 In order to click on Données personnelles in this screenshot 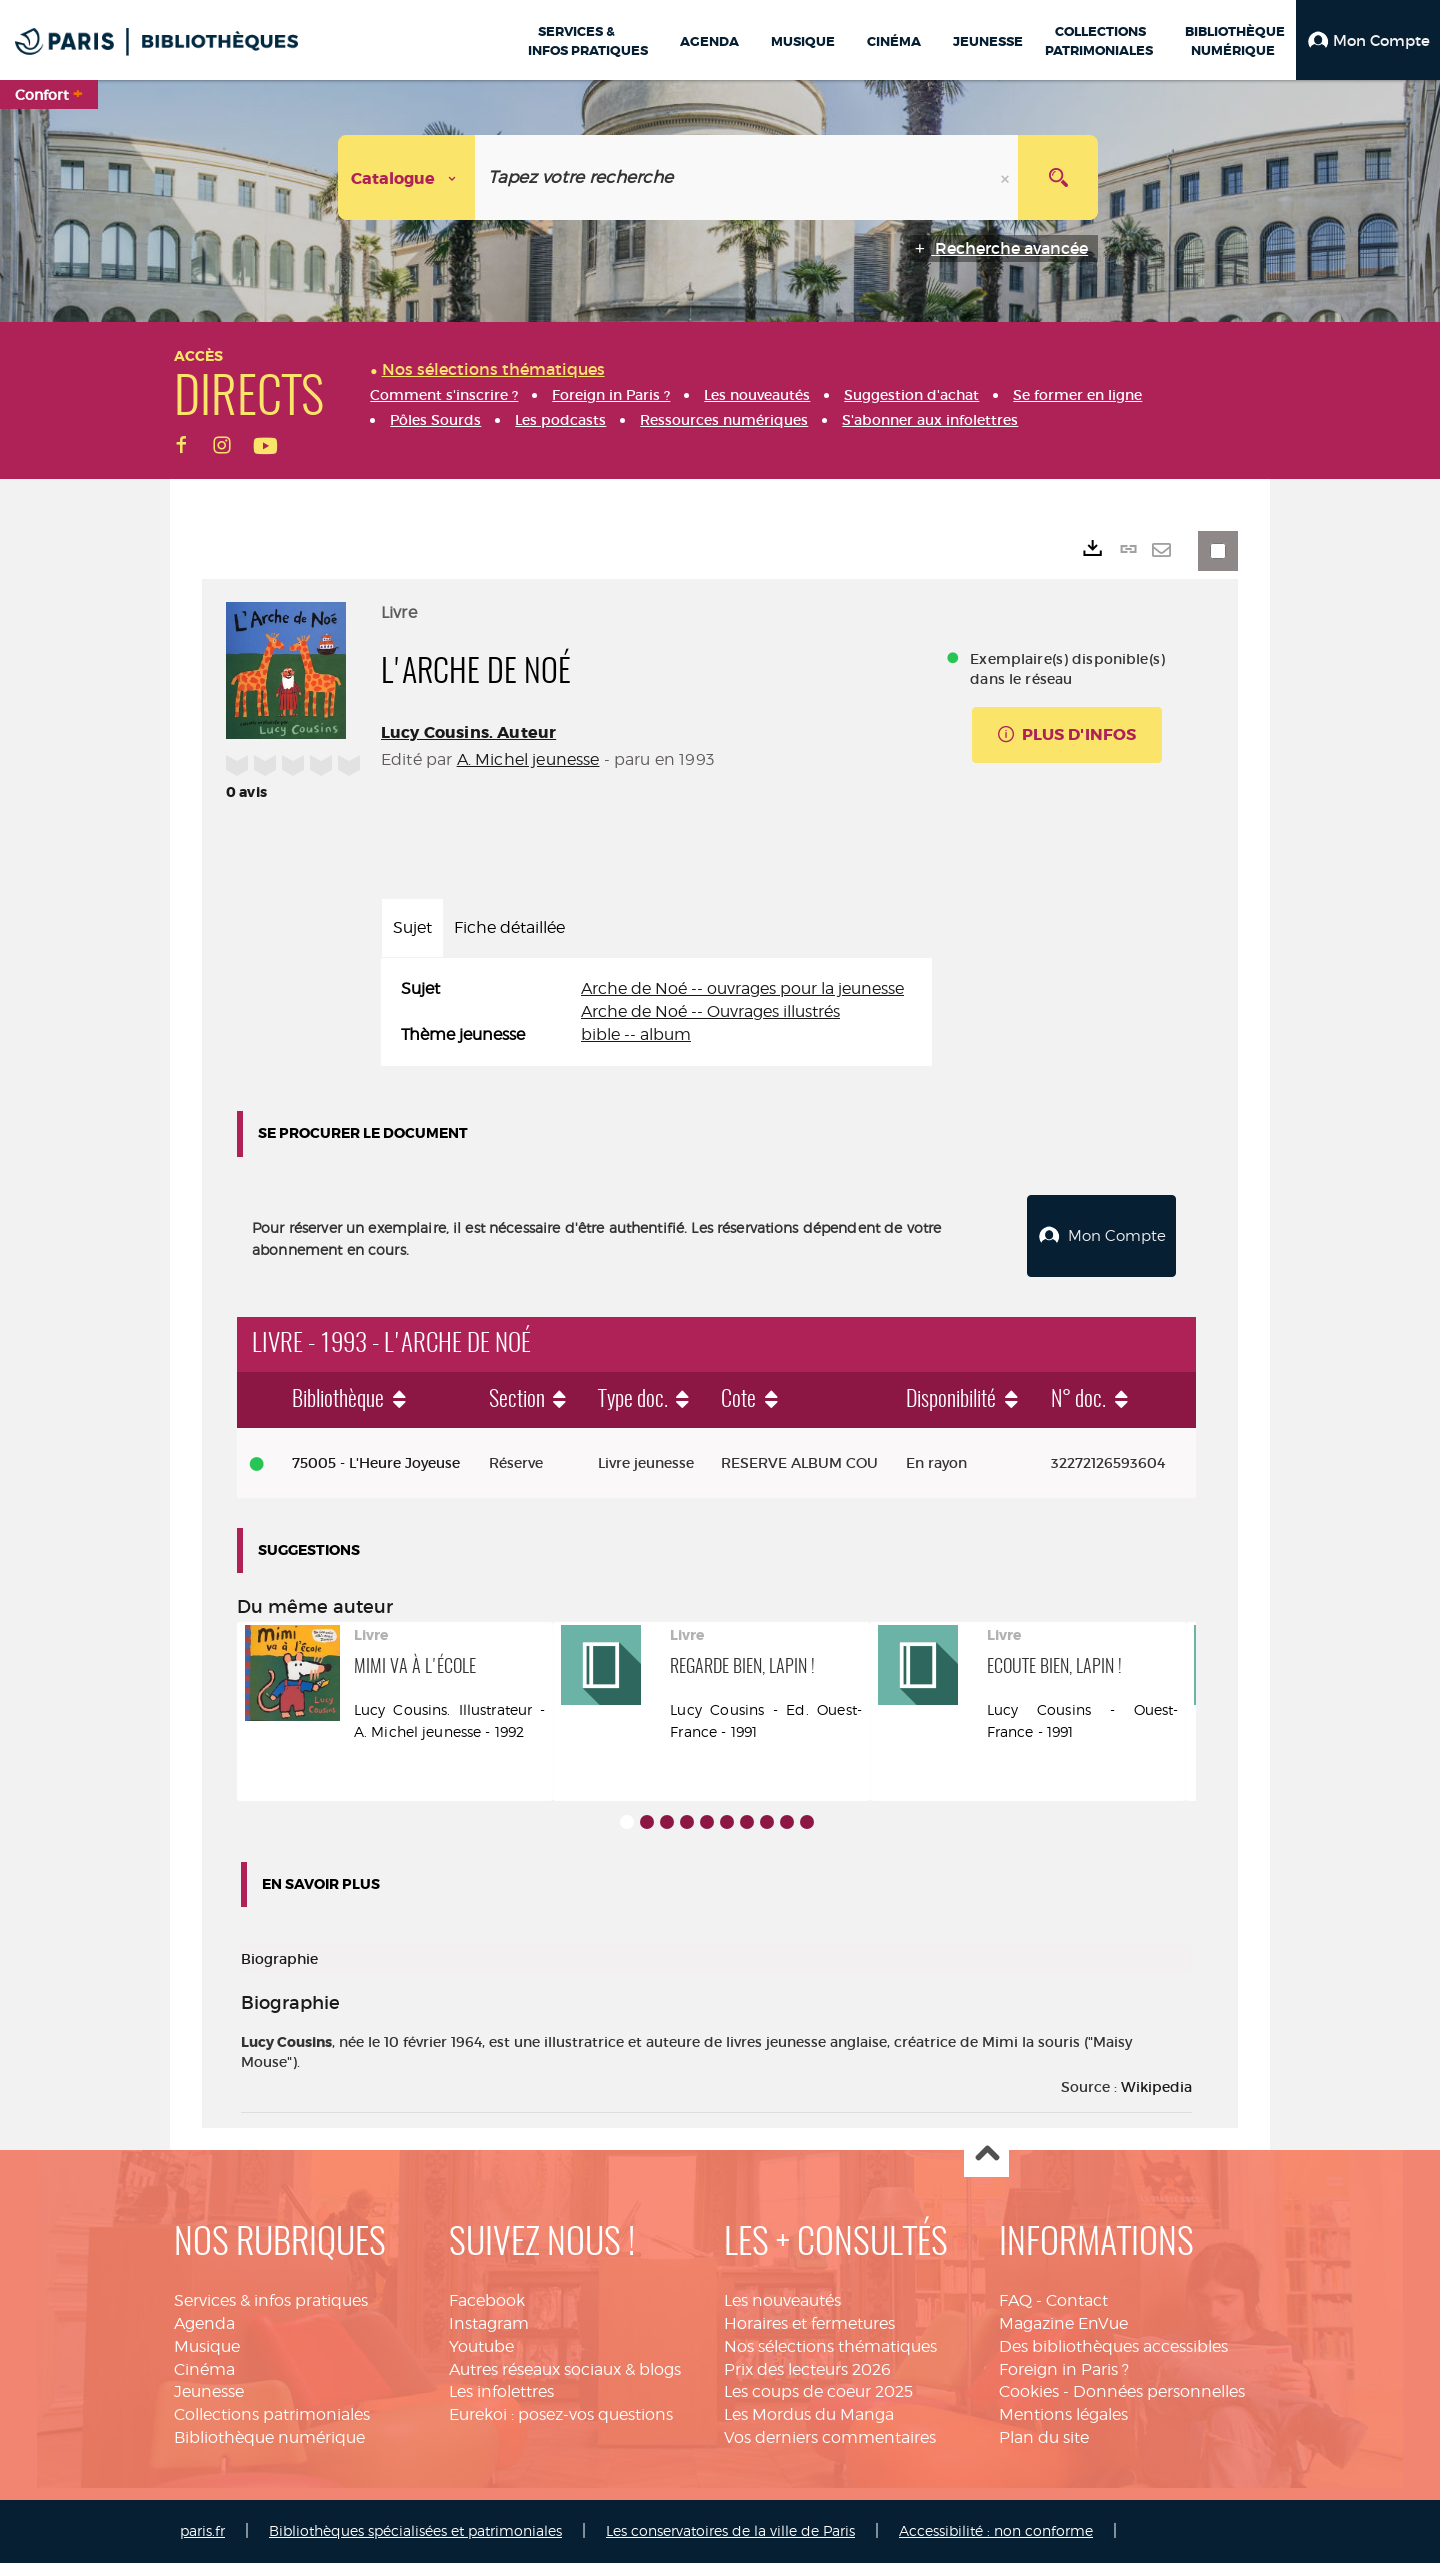, I will do `click(1159, 2391)`.